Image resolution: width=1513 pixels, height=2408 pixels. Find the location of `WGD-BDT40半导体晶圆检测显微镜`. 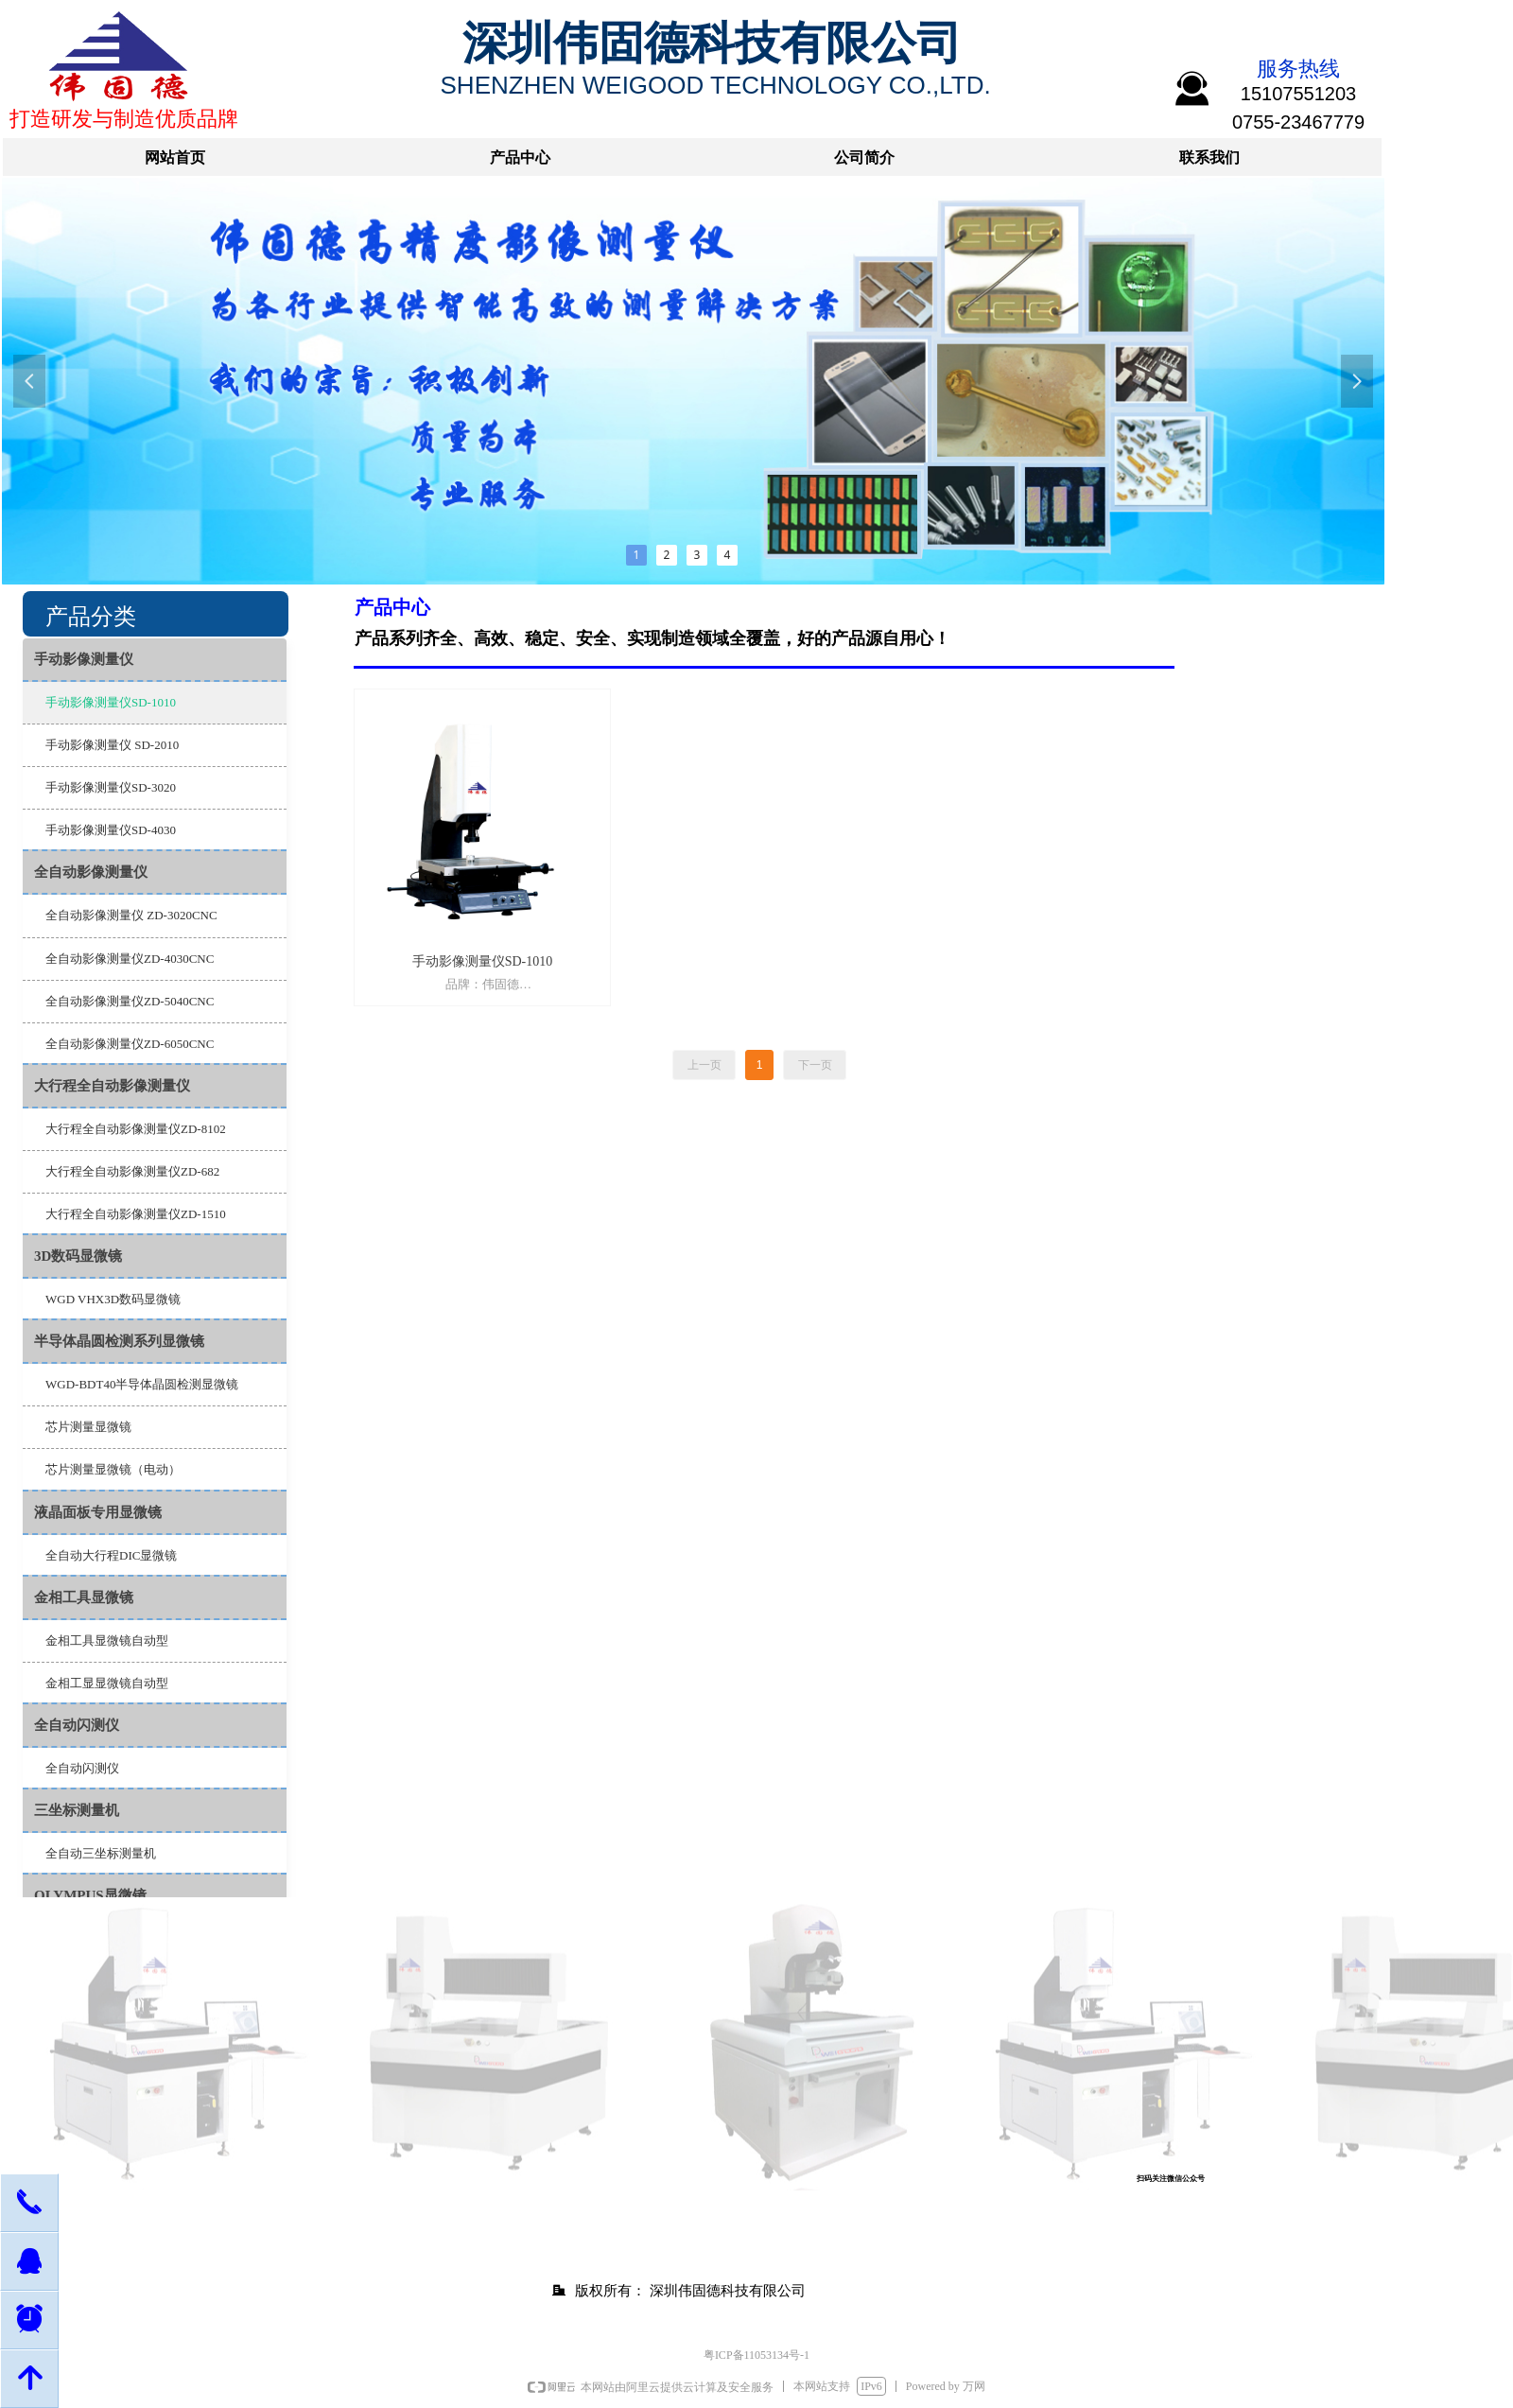

WGD-BDT40半导体晶圆检测显微镜 is located at coordinates (141, 1384).